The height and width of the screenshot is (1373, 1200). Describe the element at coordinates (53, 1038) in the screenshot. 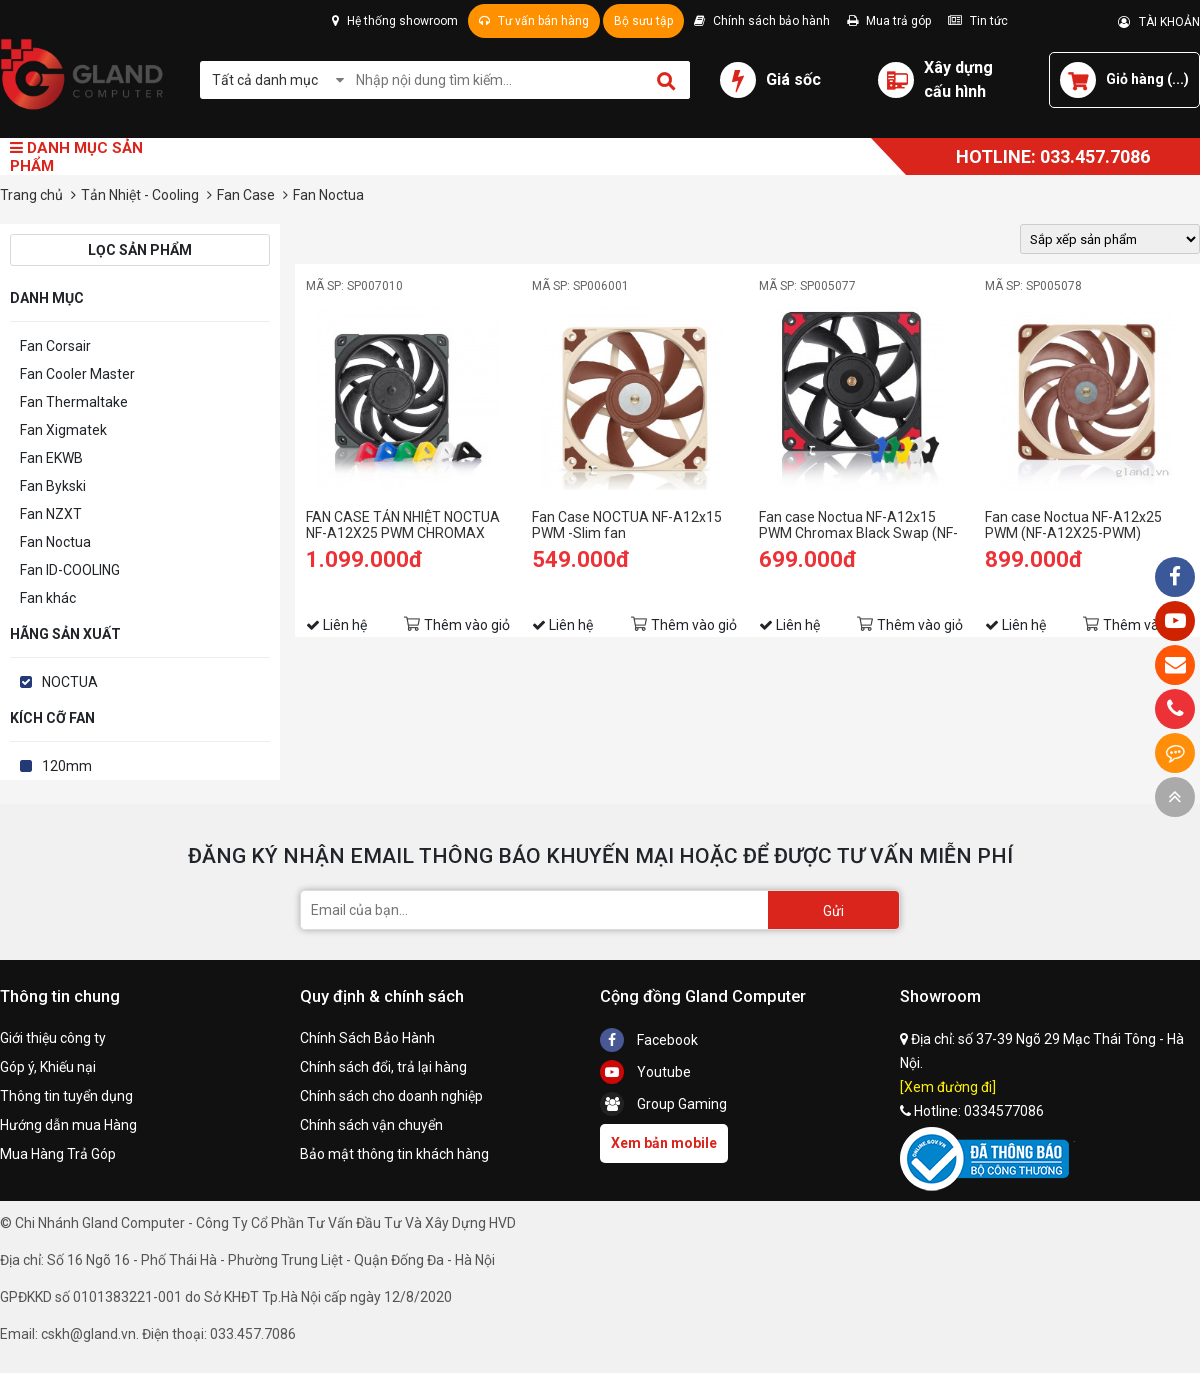

I see `Giới thiệu công ty` at that location.